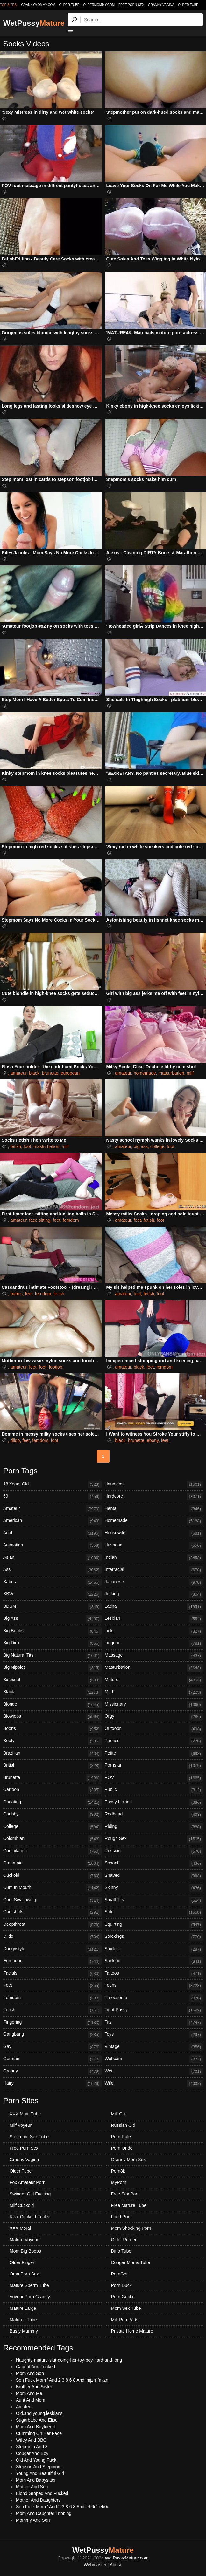 The image size is (206, 2576). I want to click on Cumshots, so click(52, 1912).